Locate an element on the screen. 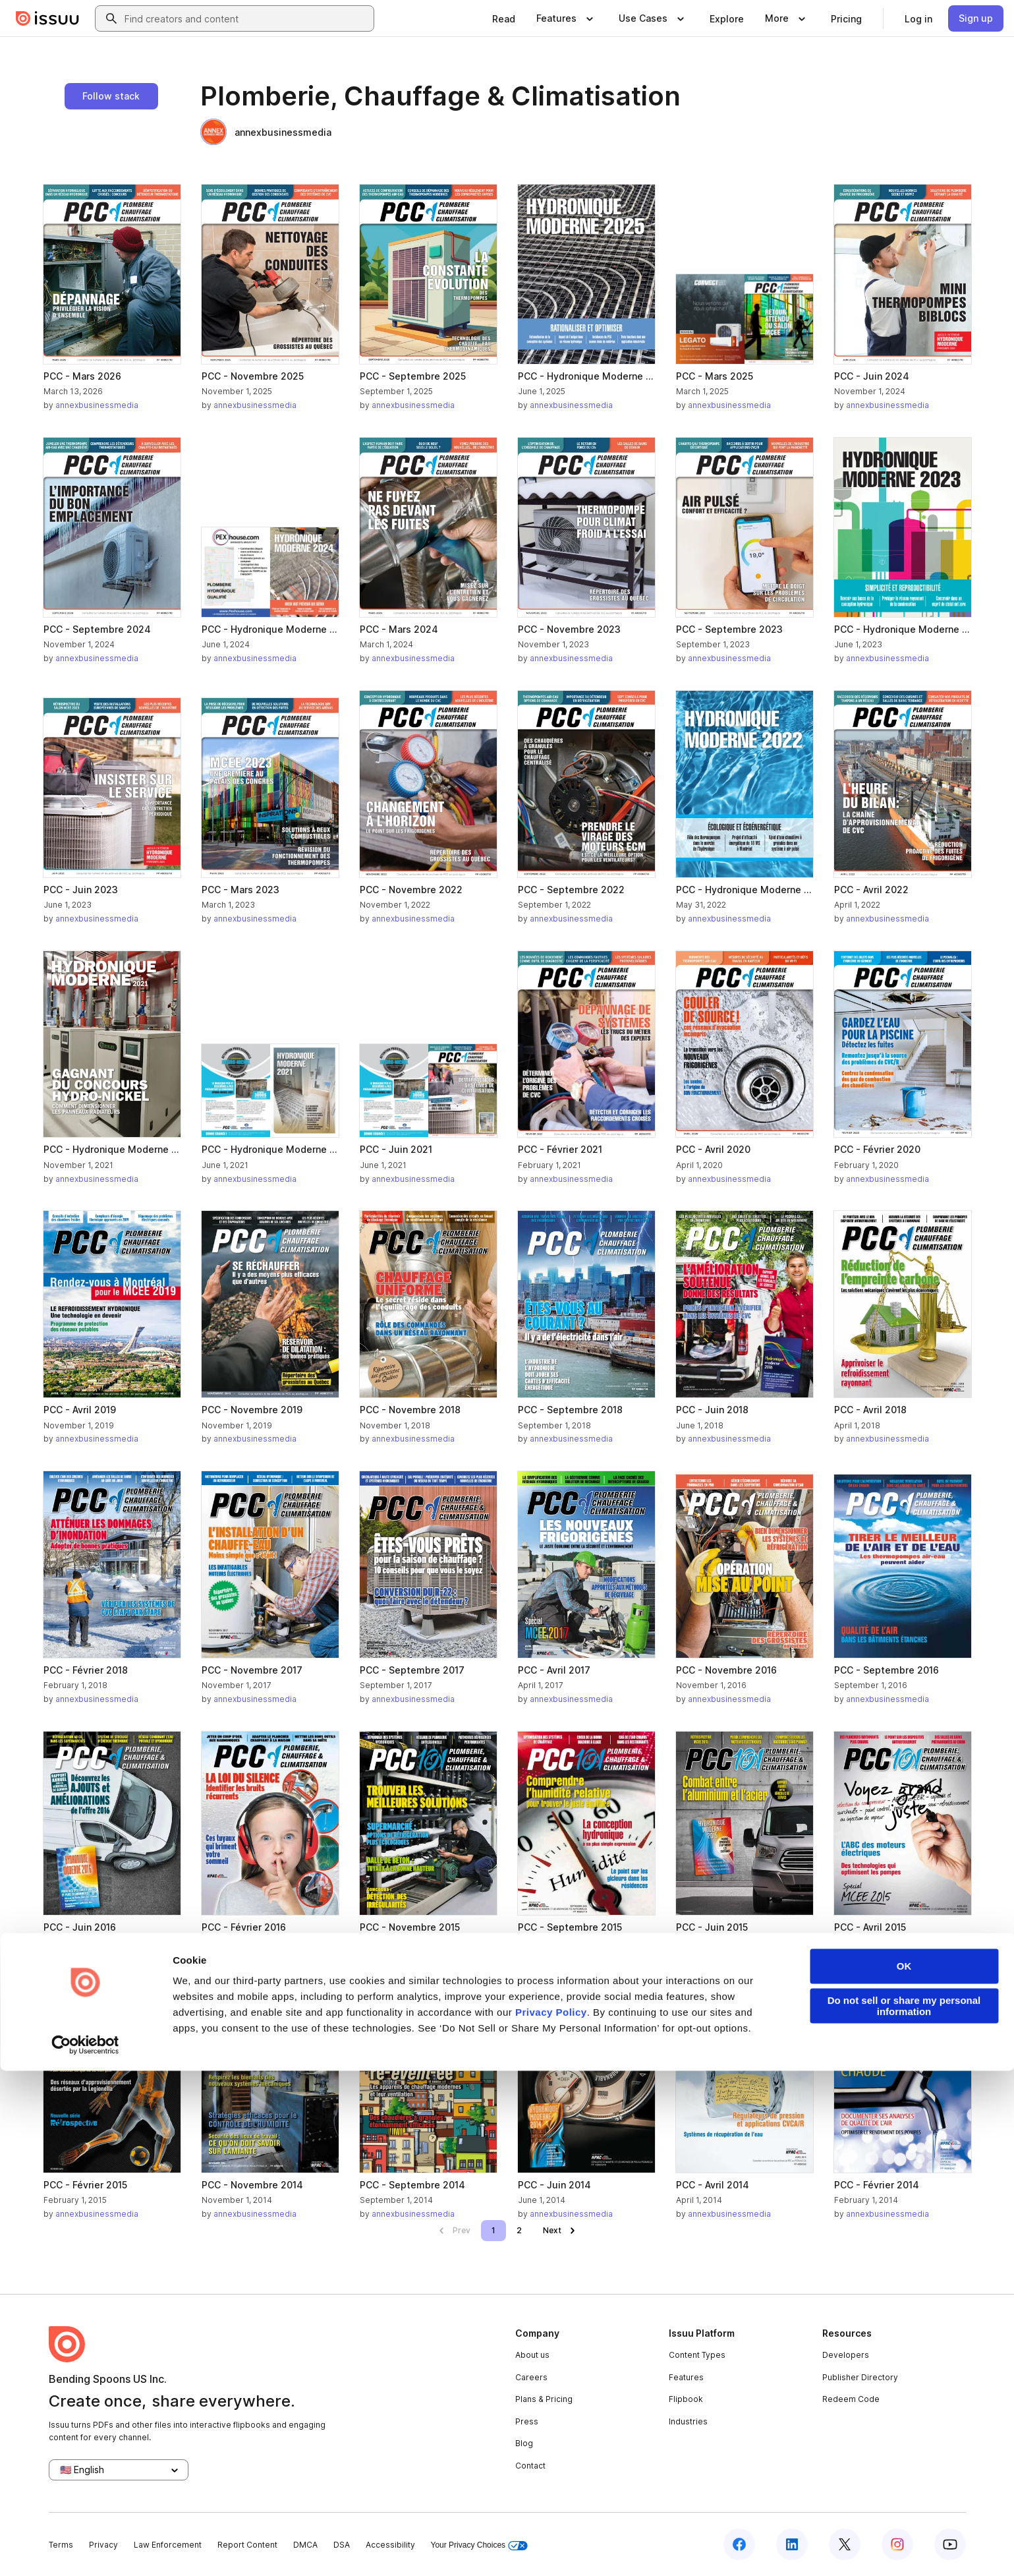 The width and height of the screenshot is (1014, 2576). Press is located at coordinates (526, 2421).